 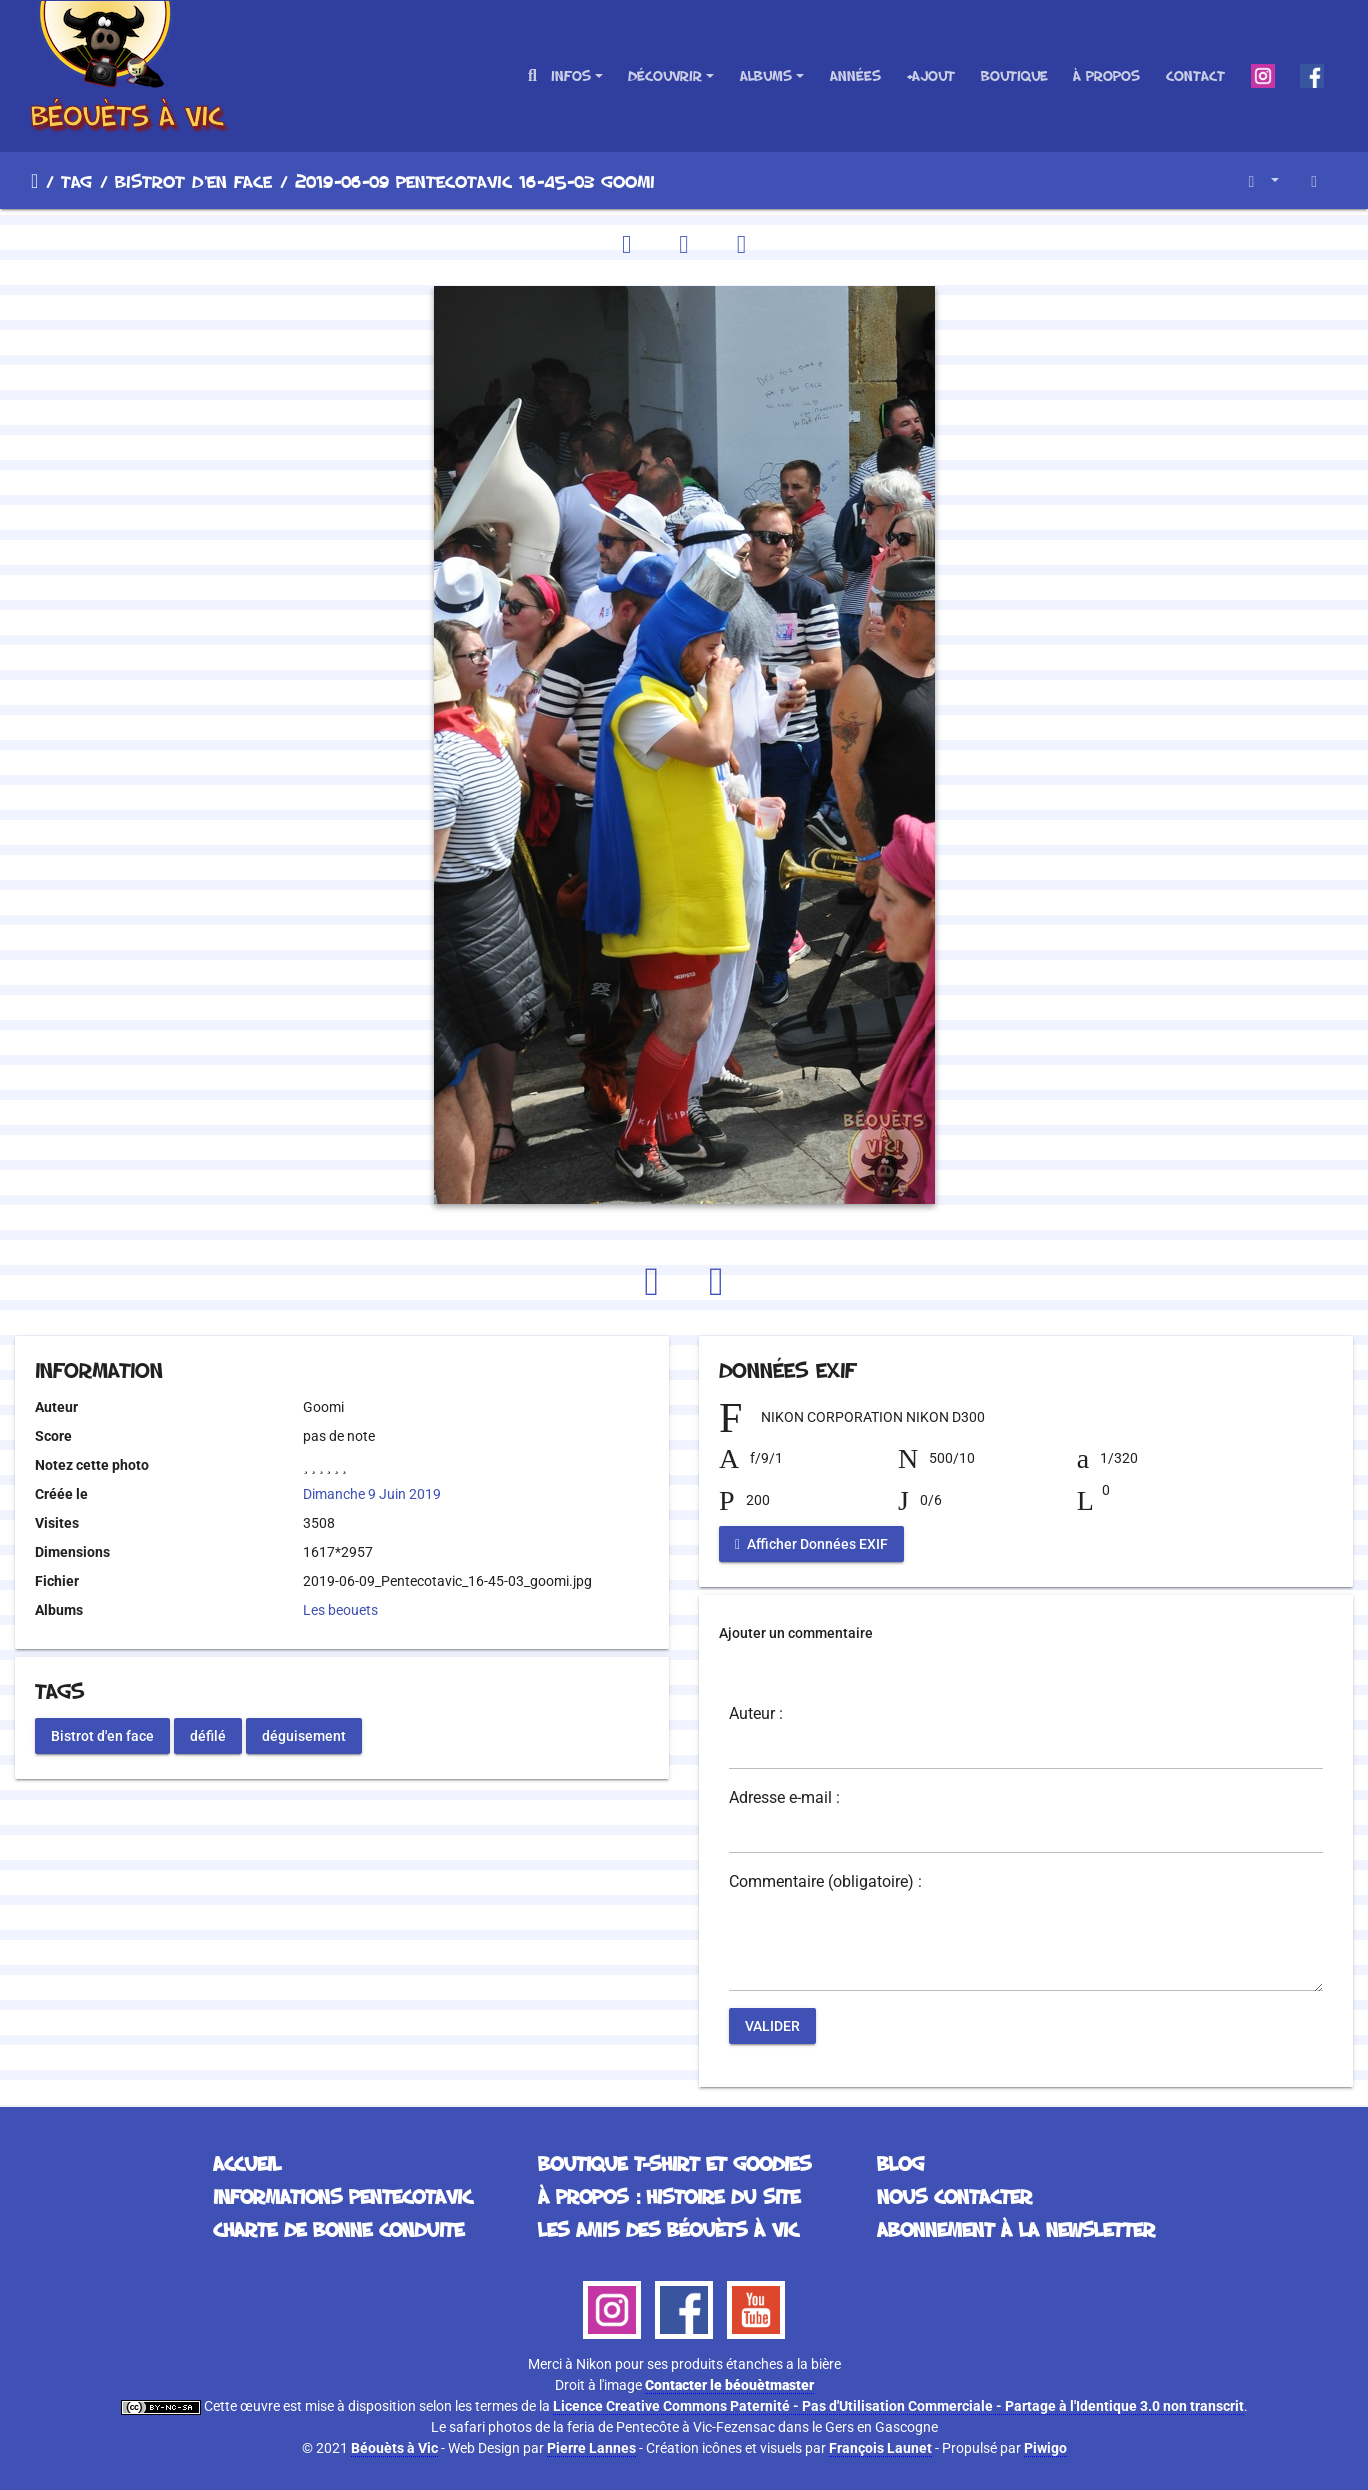 What do you see at coordinates (571, 75) in the screenshot?
I see `Infos` at bounding box center [571, 75].